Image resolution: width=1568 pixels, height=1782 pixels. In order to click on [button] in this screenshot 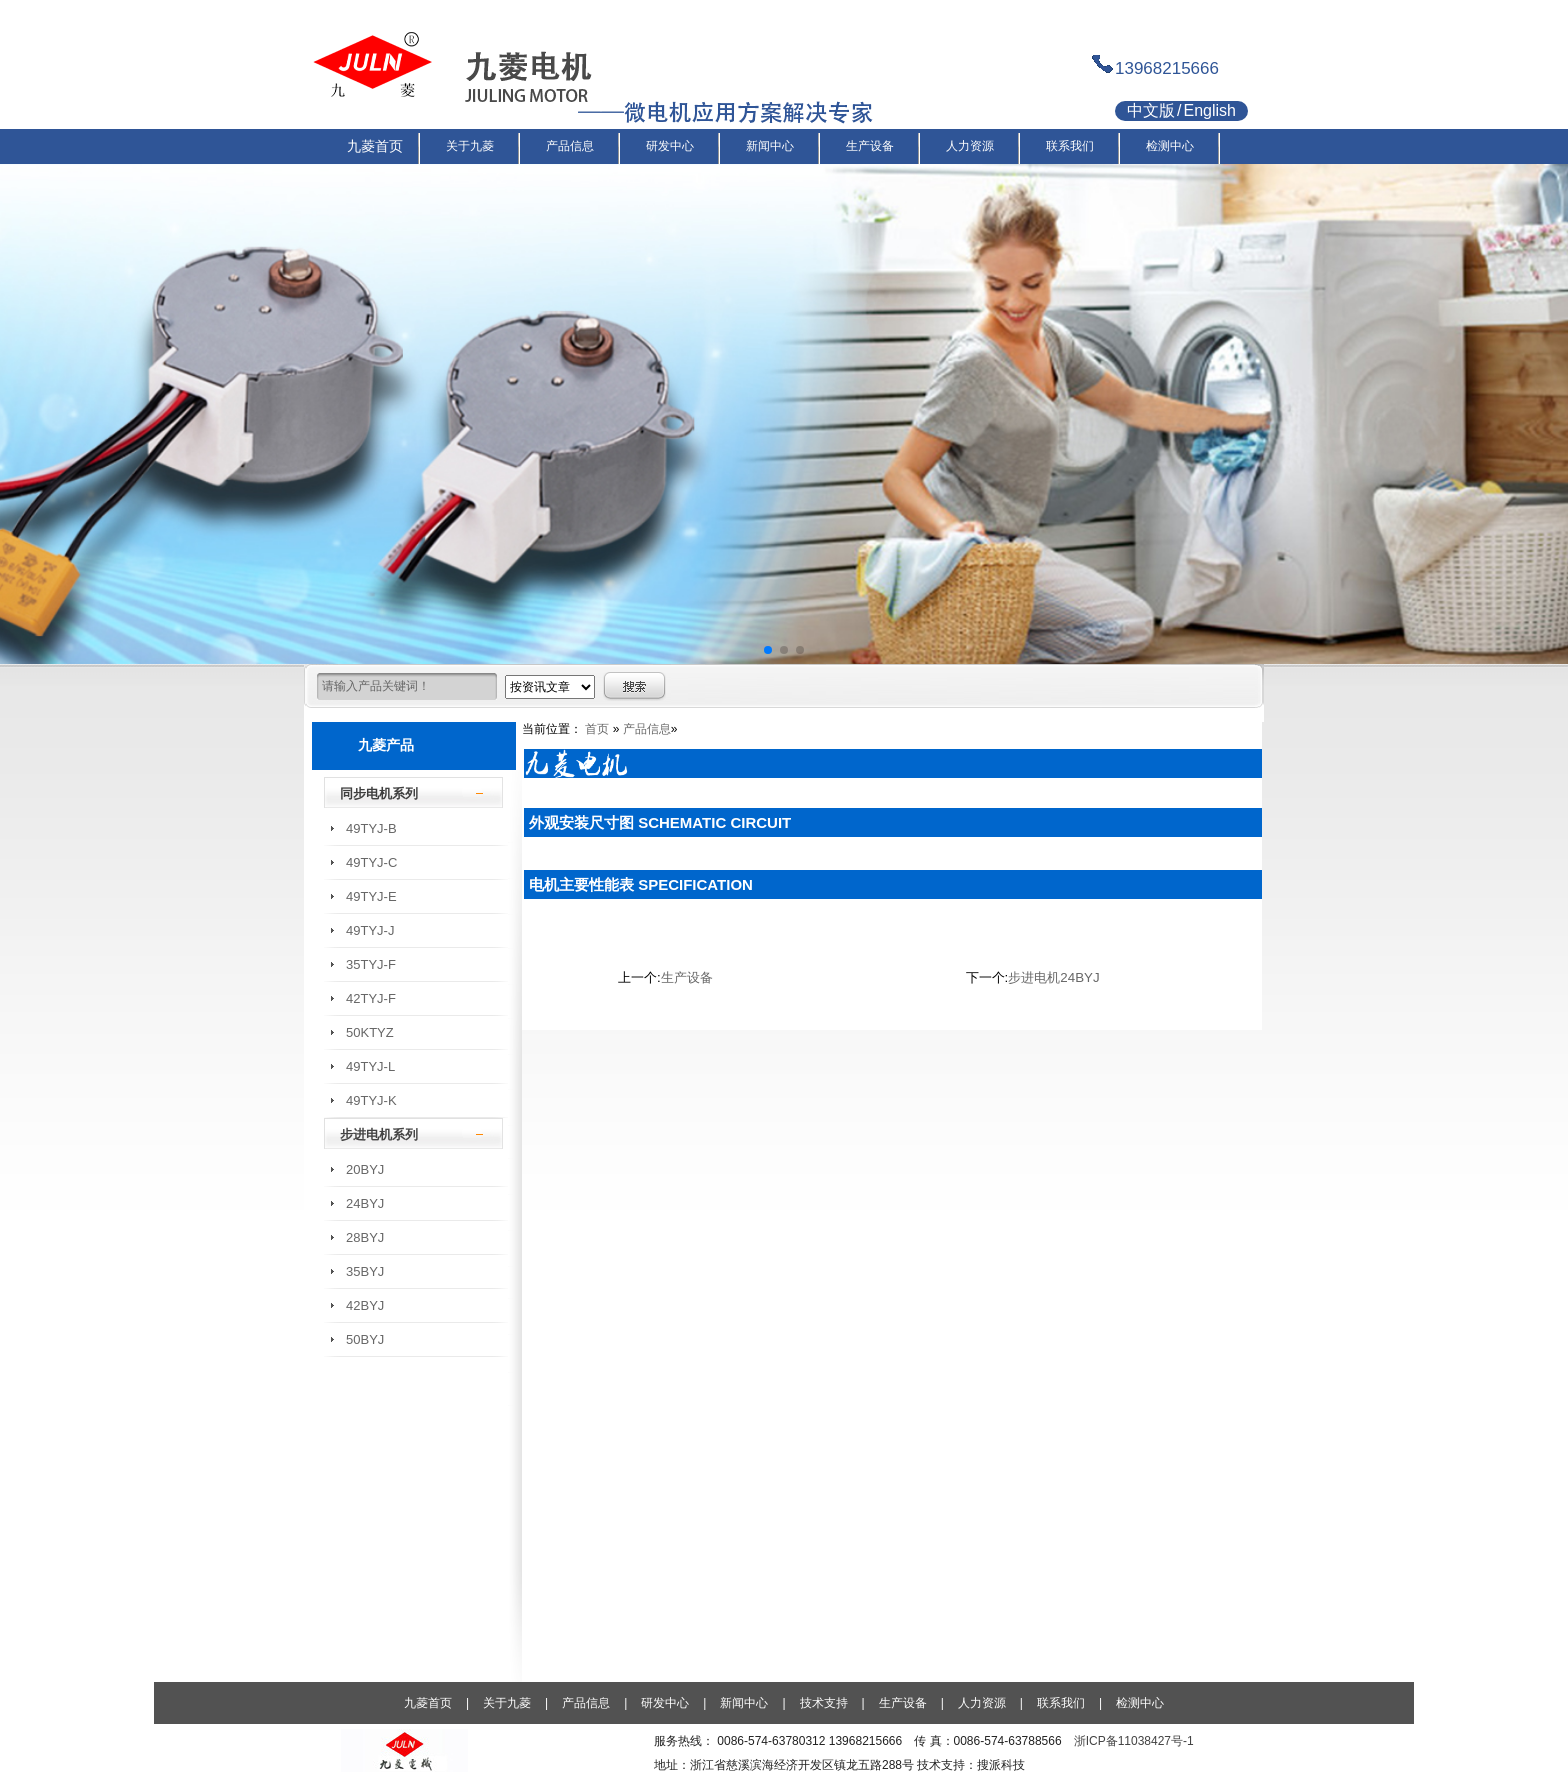, I will do `click(768, 650)`.